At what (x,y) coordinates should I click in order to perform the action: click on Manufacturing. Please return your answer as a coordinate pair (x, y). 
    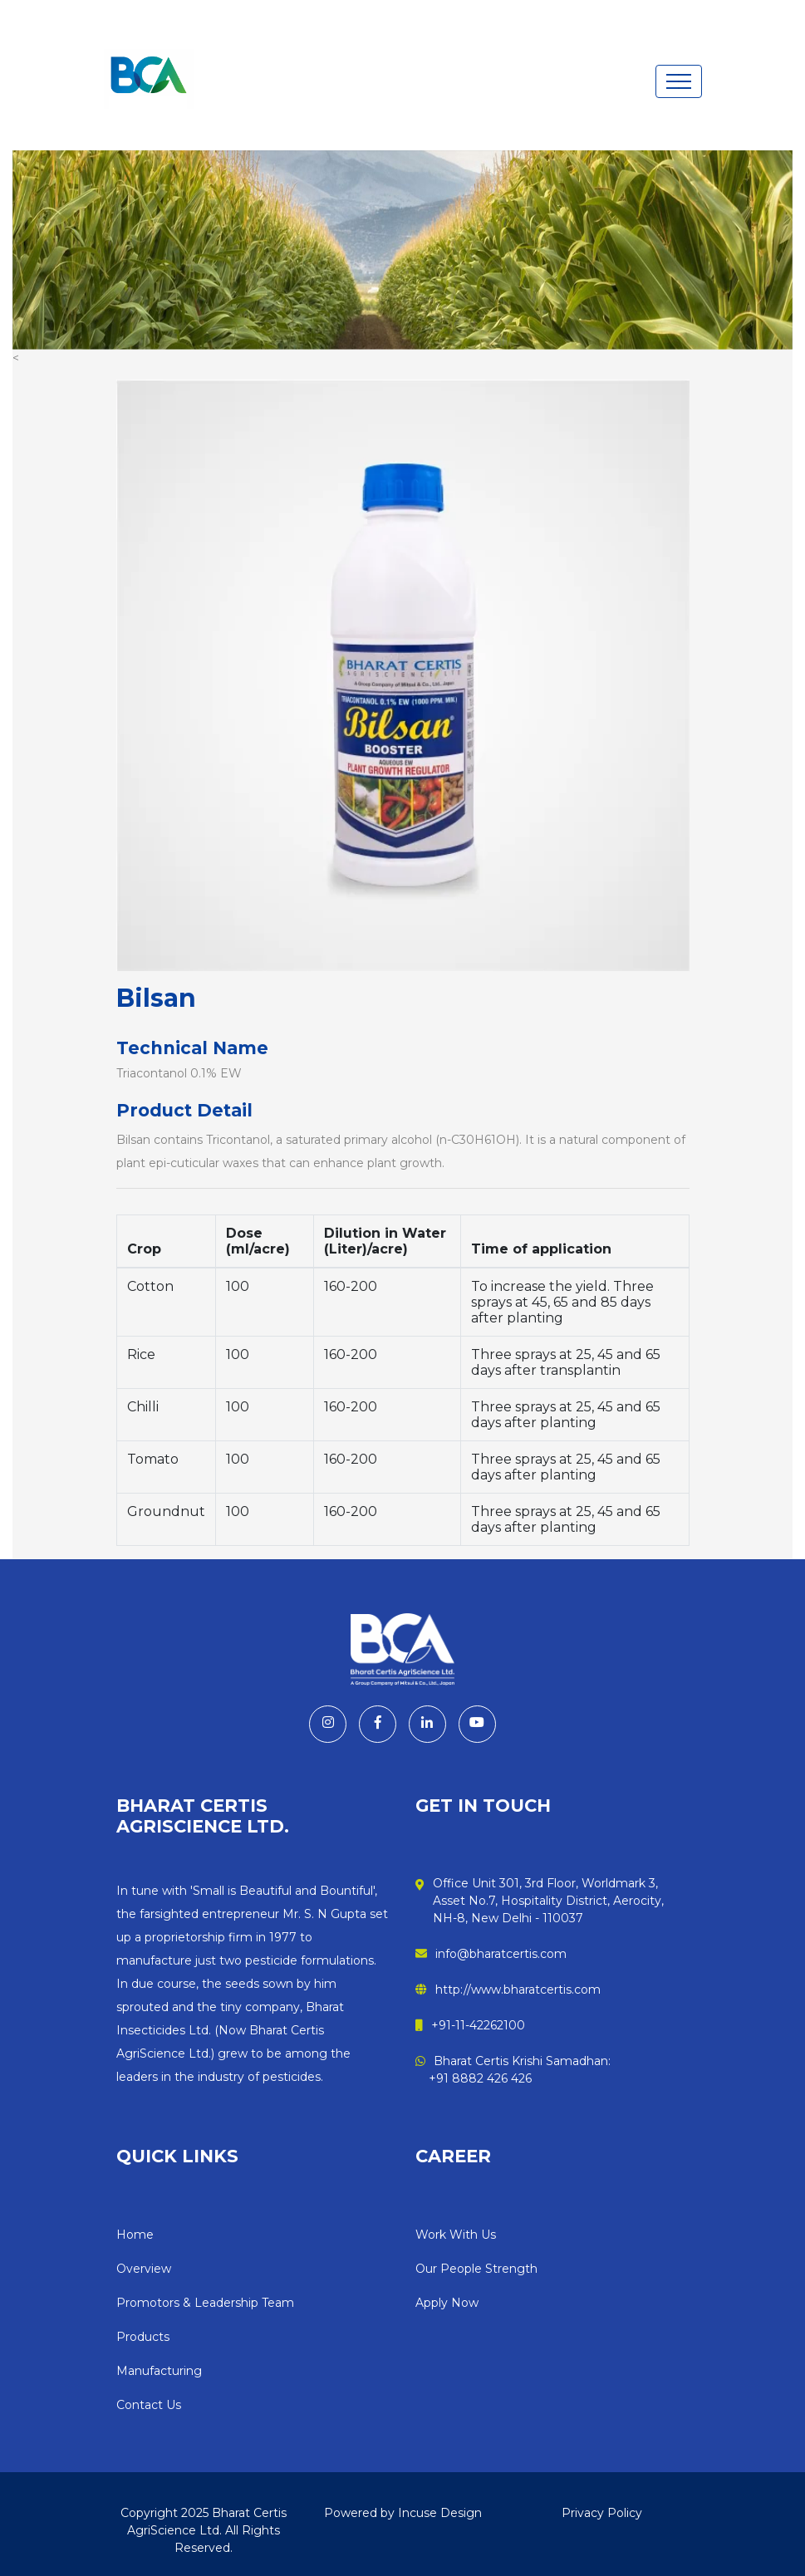
    Looking at the image, I should click on (159, 2370).